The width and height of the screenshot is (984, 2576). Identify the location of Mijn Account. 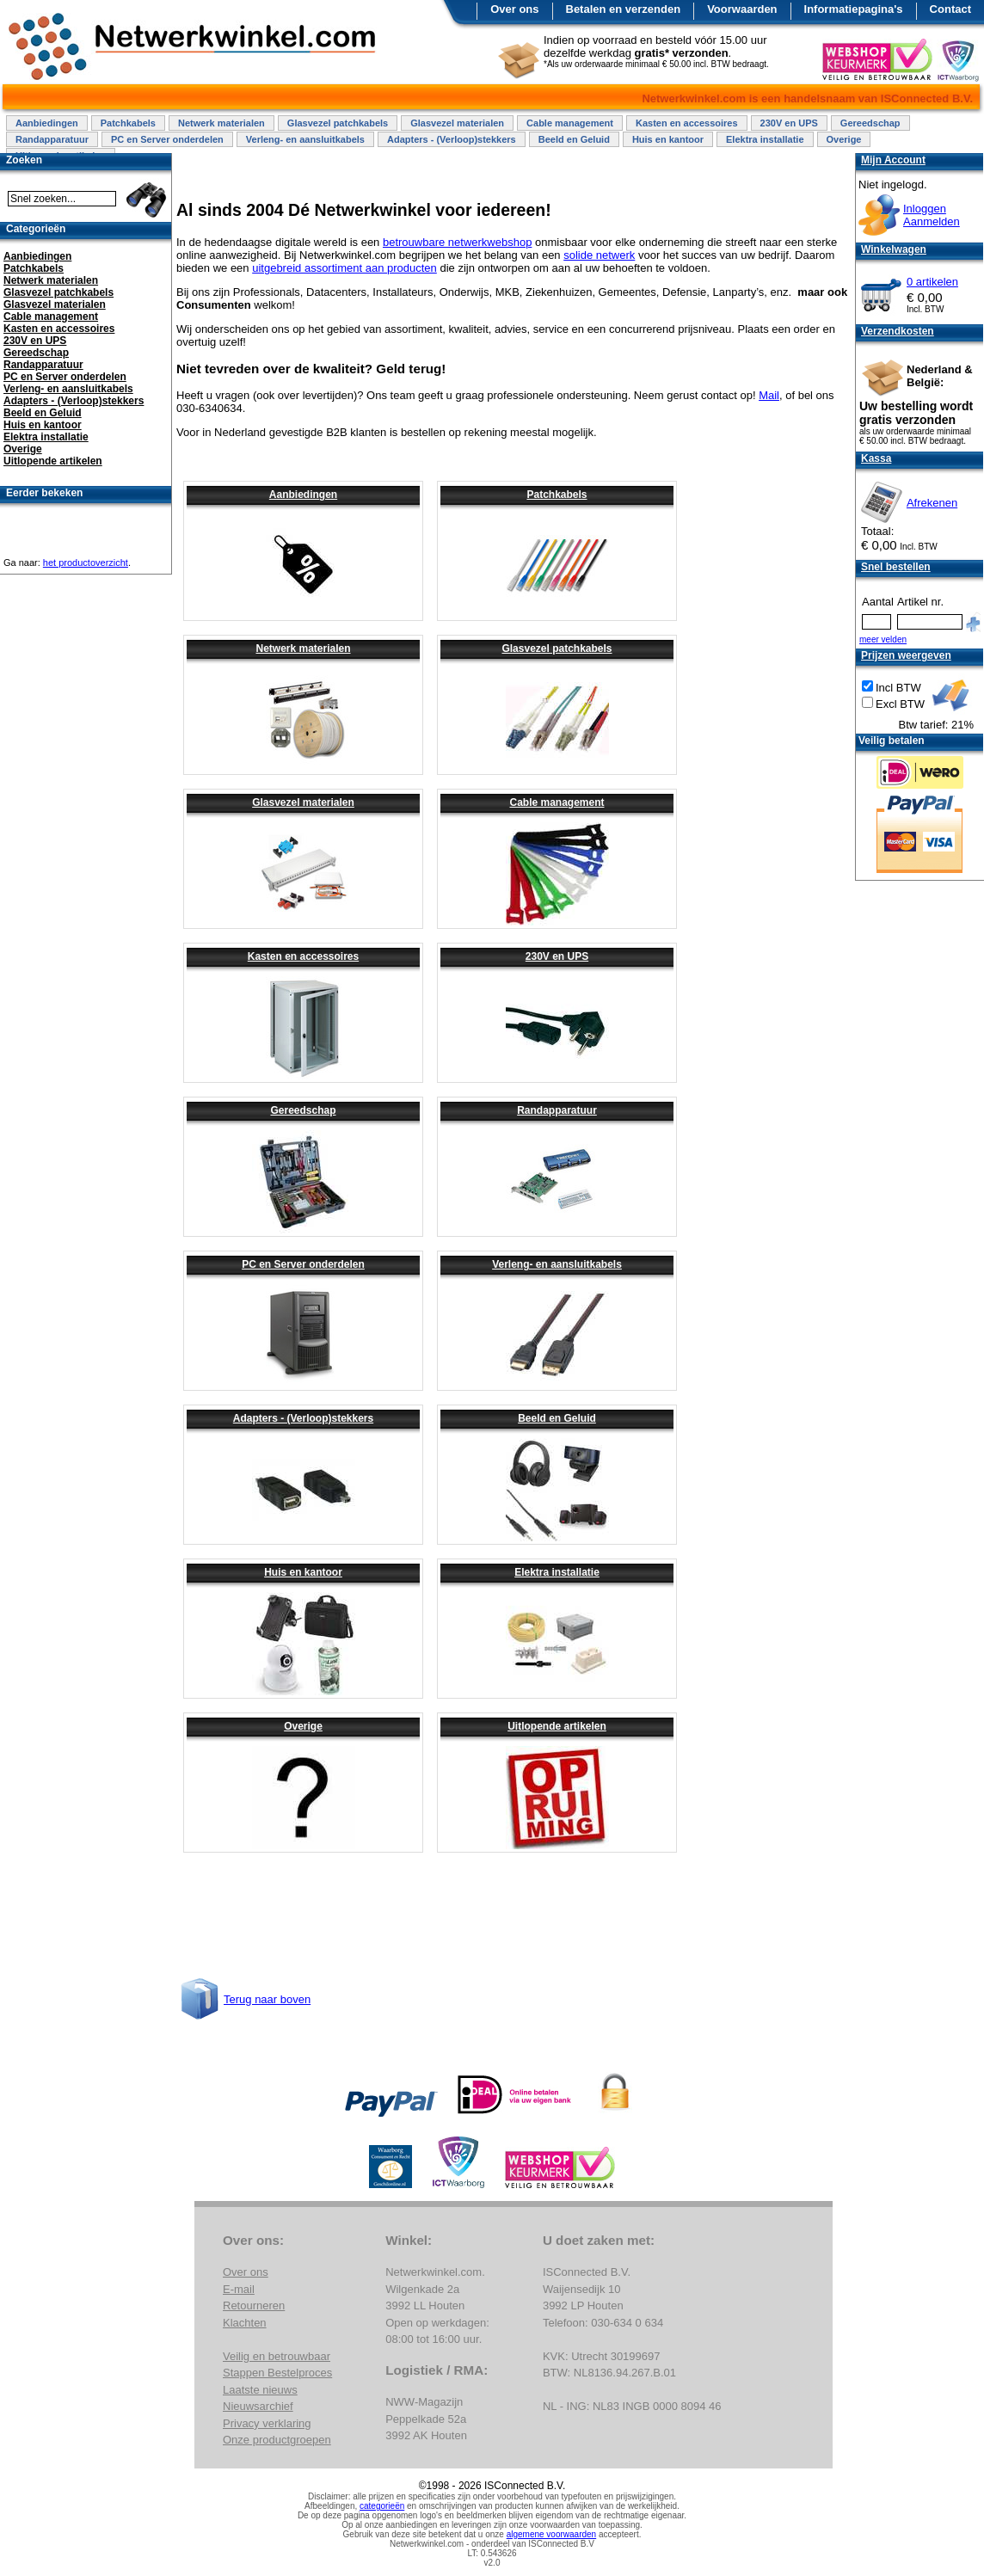
(893, 160).